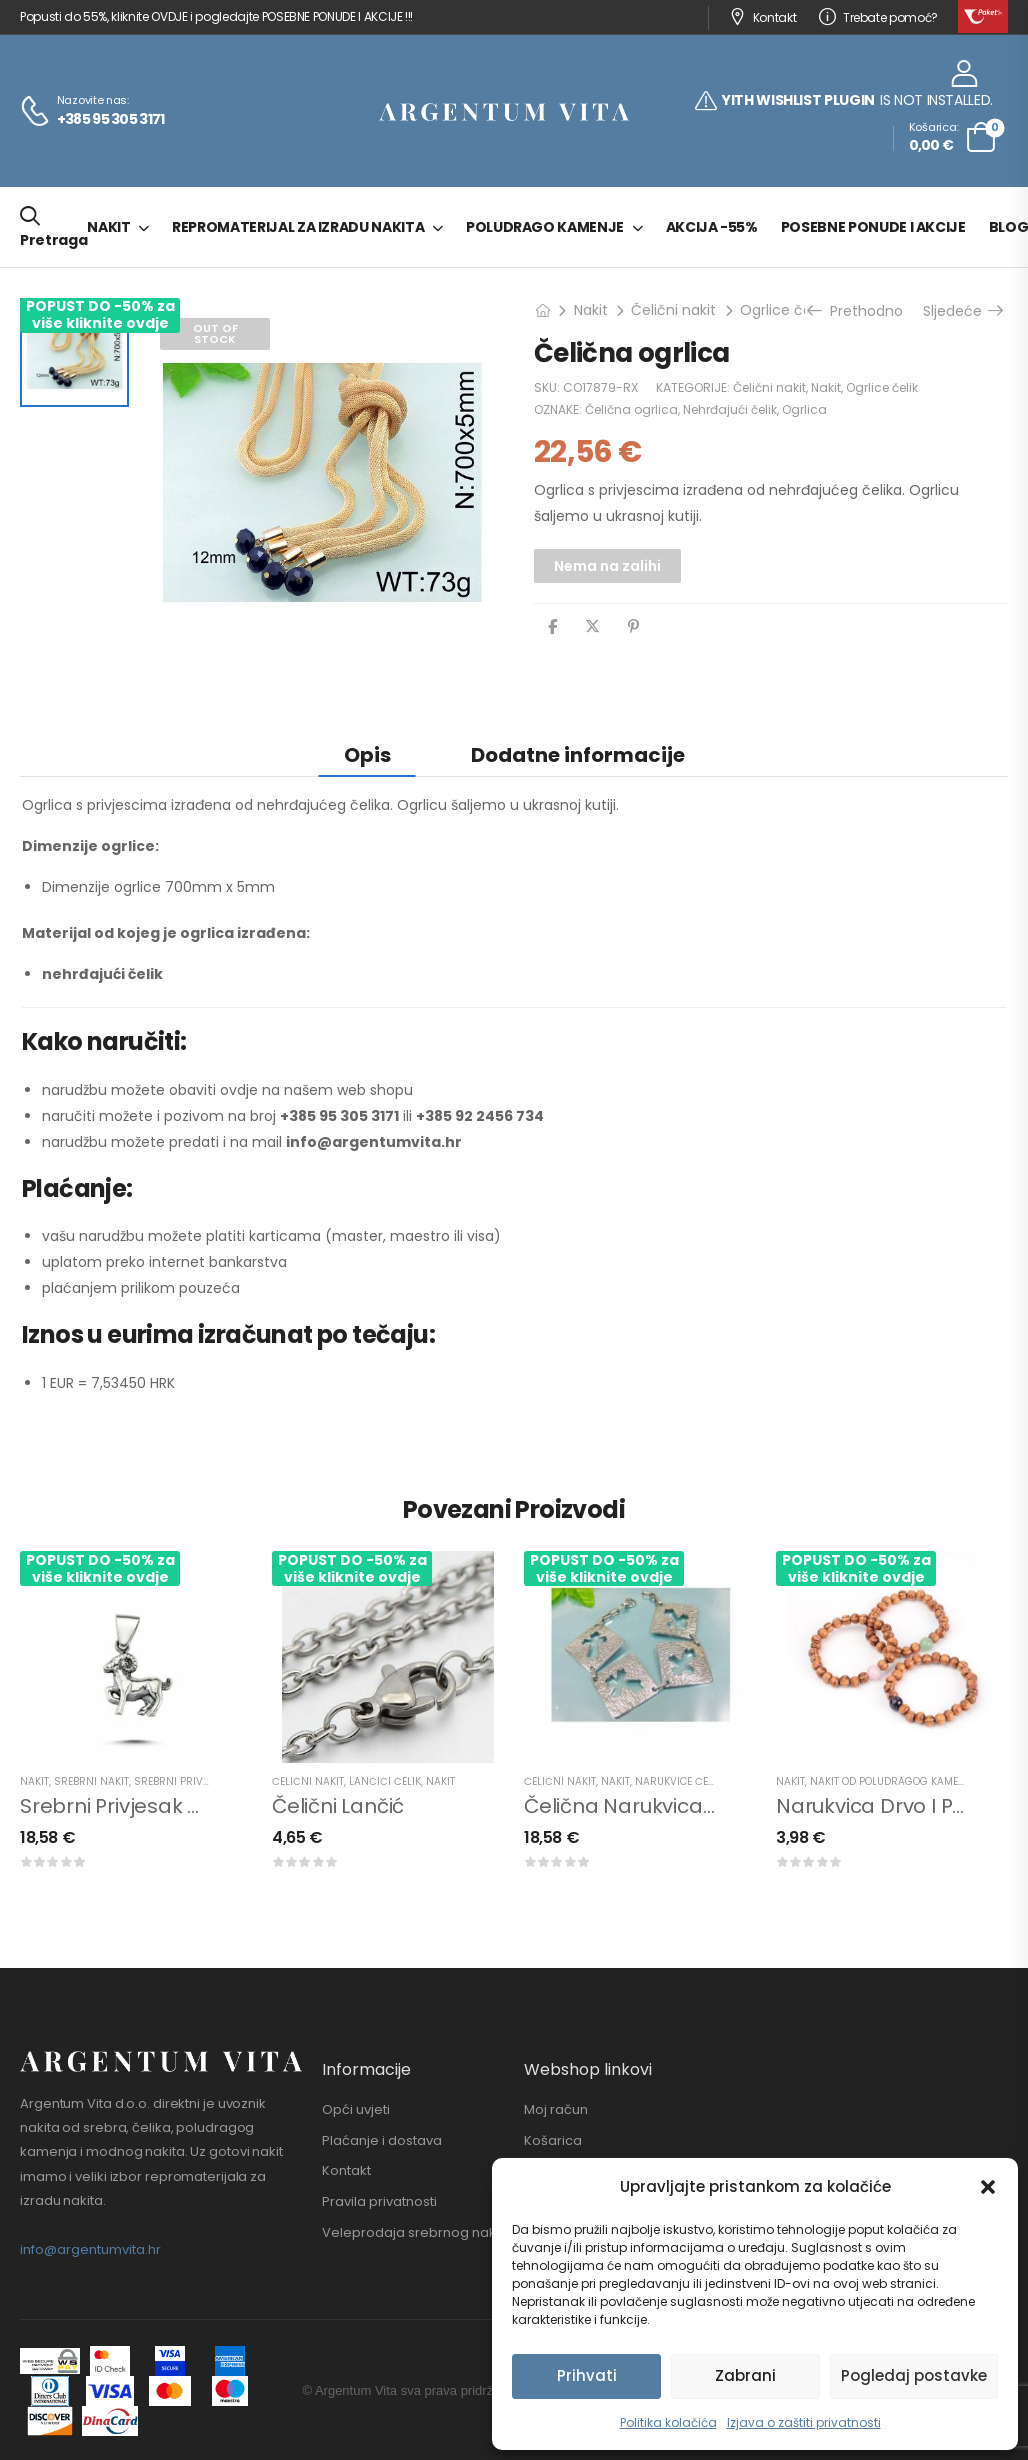 The image size is (1028, 2460). What do you see at coordinates (988, 2187) in the screenshot?
I see `[button]` at bounding box center [988, 2187].